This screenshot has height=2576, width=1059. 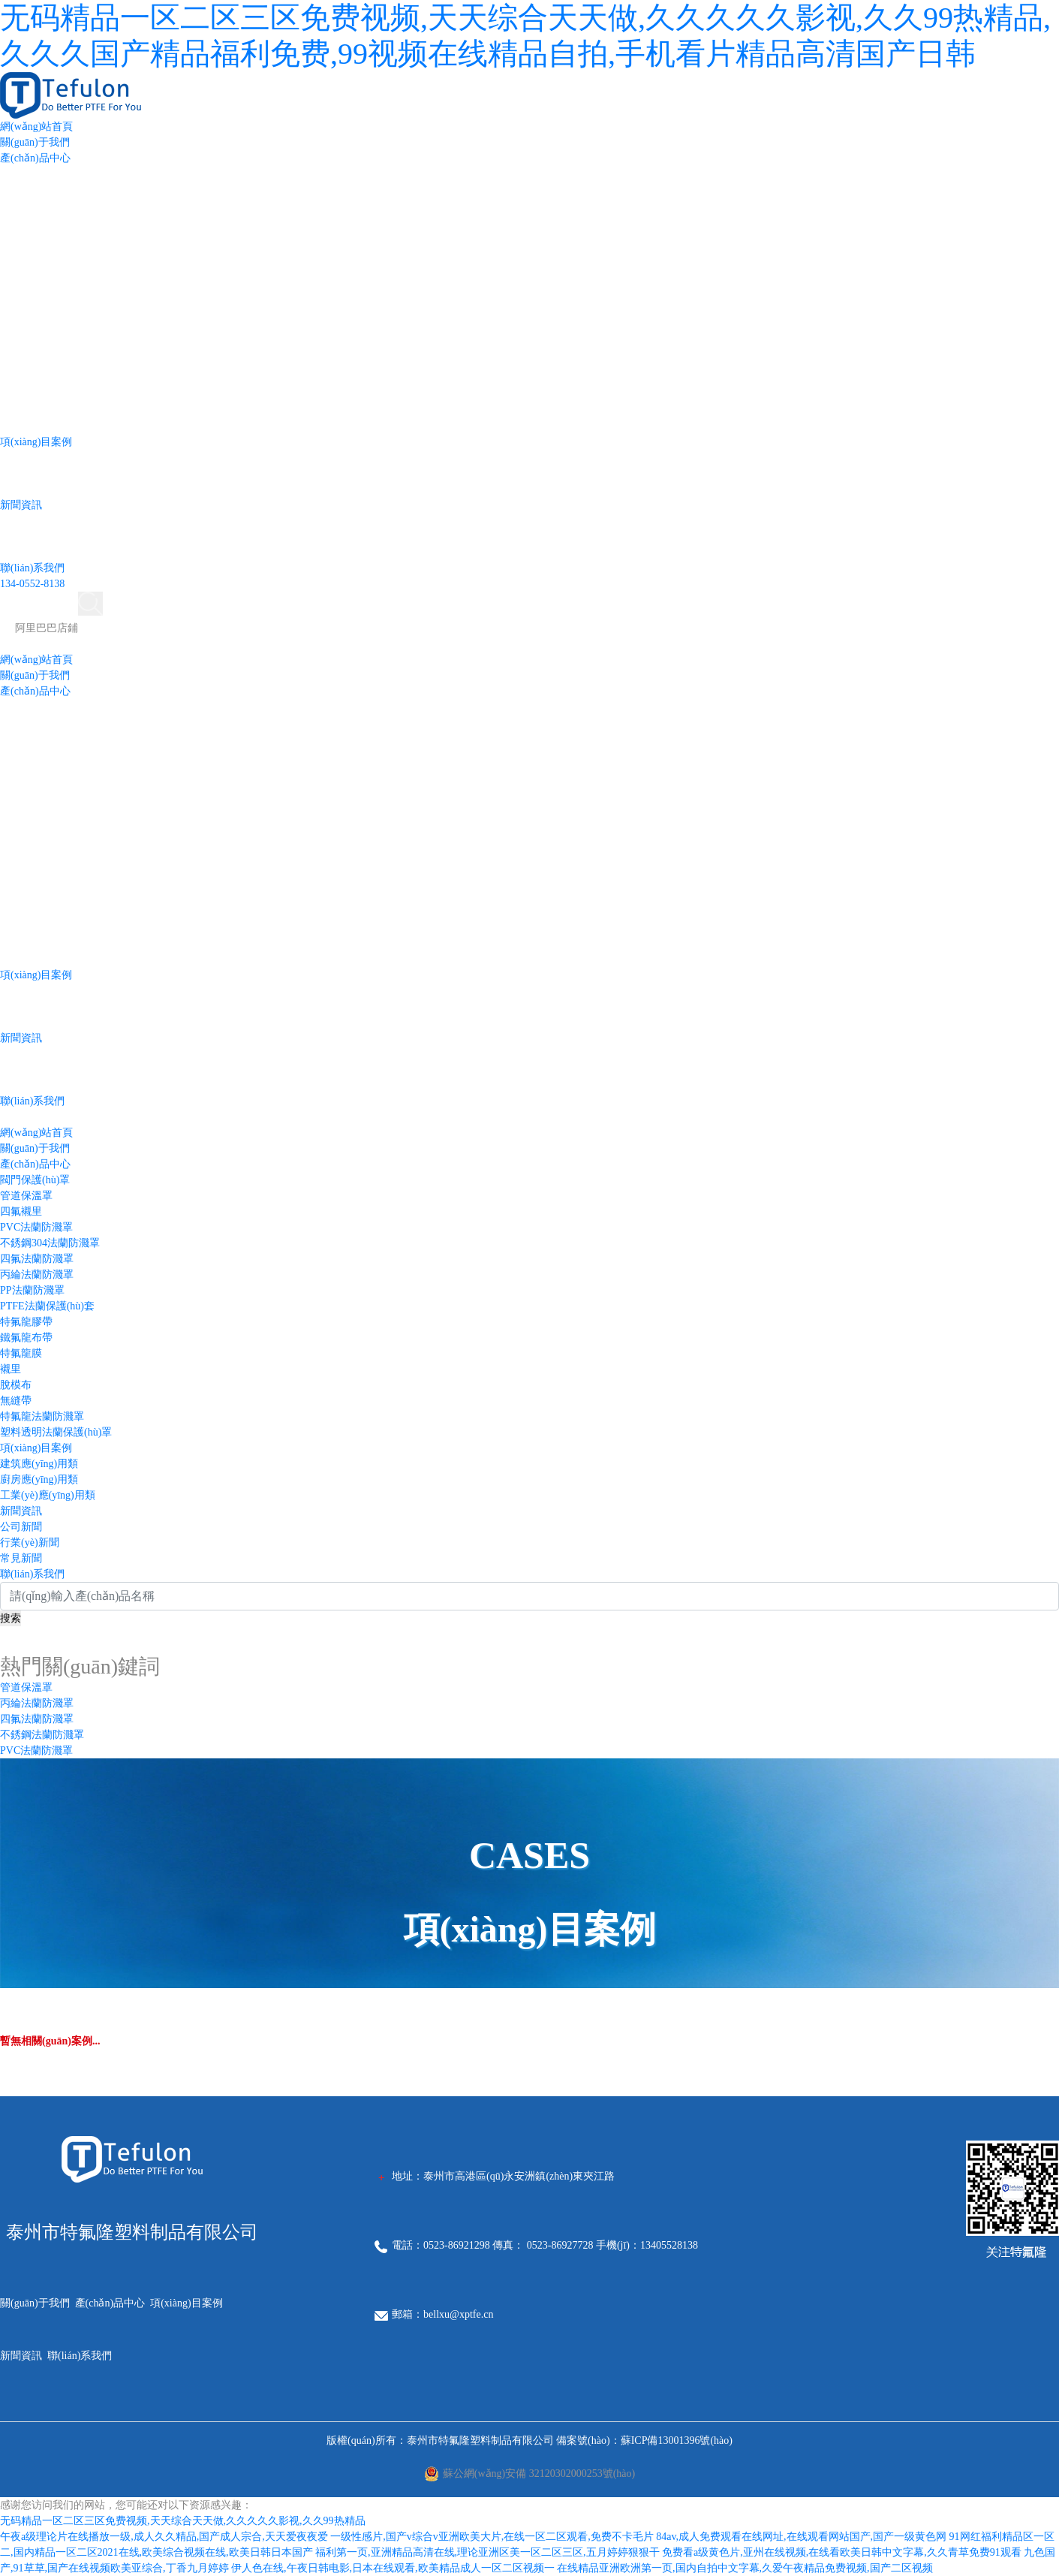 What do you see at coordinates (29, 1542) in the screenshot?
I see `行業(yè)新聞` at bounding box center [29, 1542].